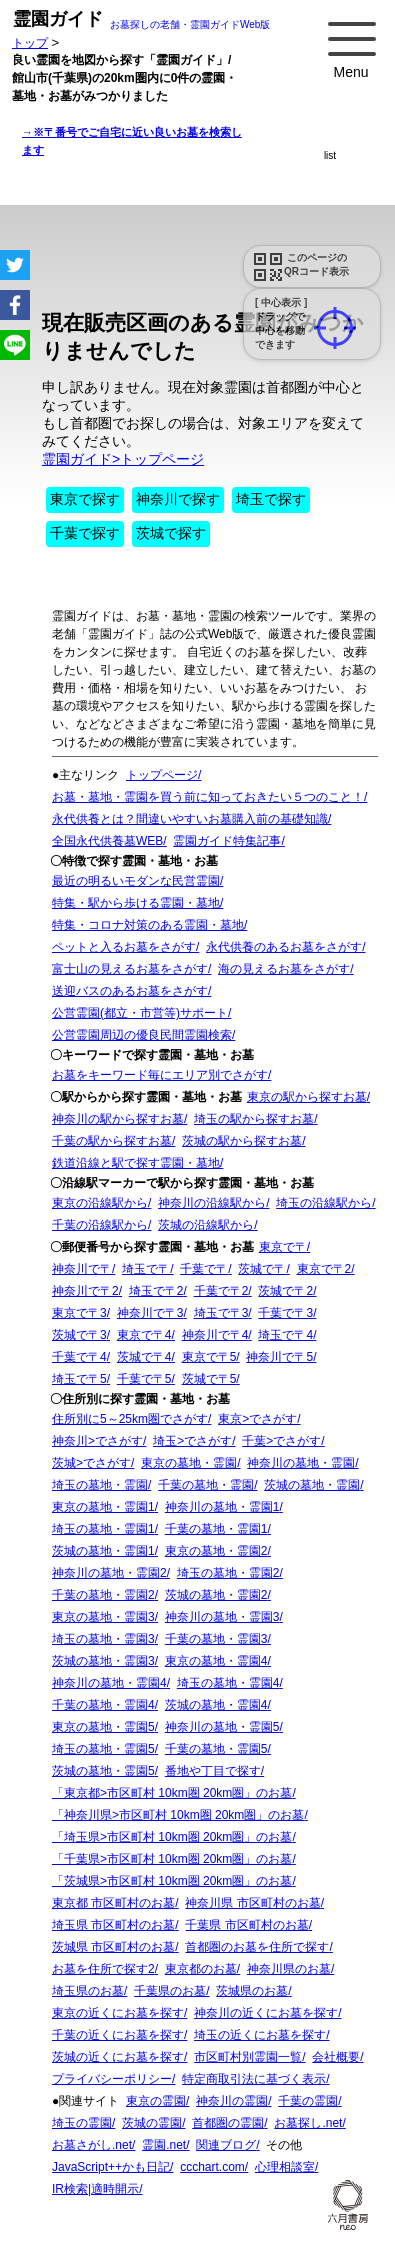  Describe the element at coordinates (324, 1203) in the screenshot. I see `埼玉の沿線駅から` at that location.